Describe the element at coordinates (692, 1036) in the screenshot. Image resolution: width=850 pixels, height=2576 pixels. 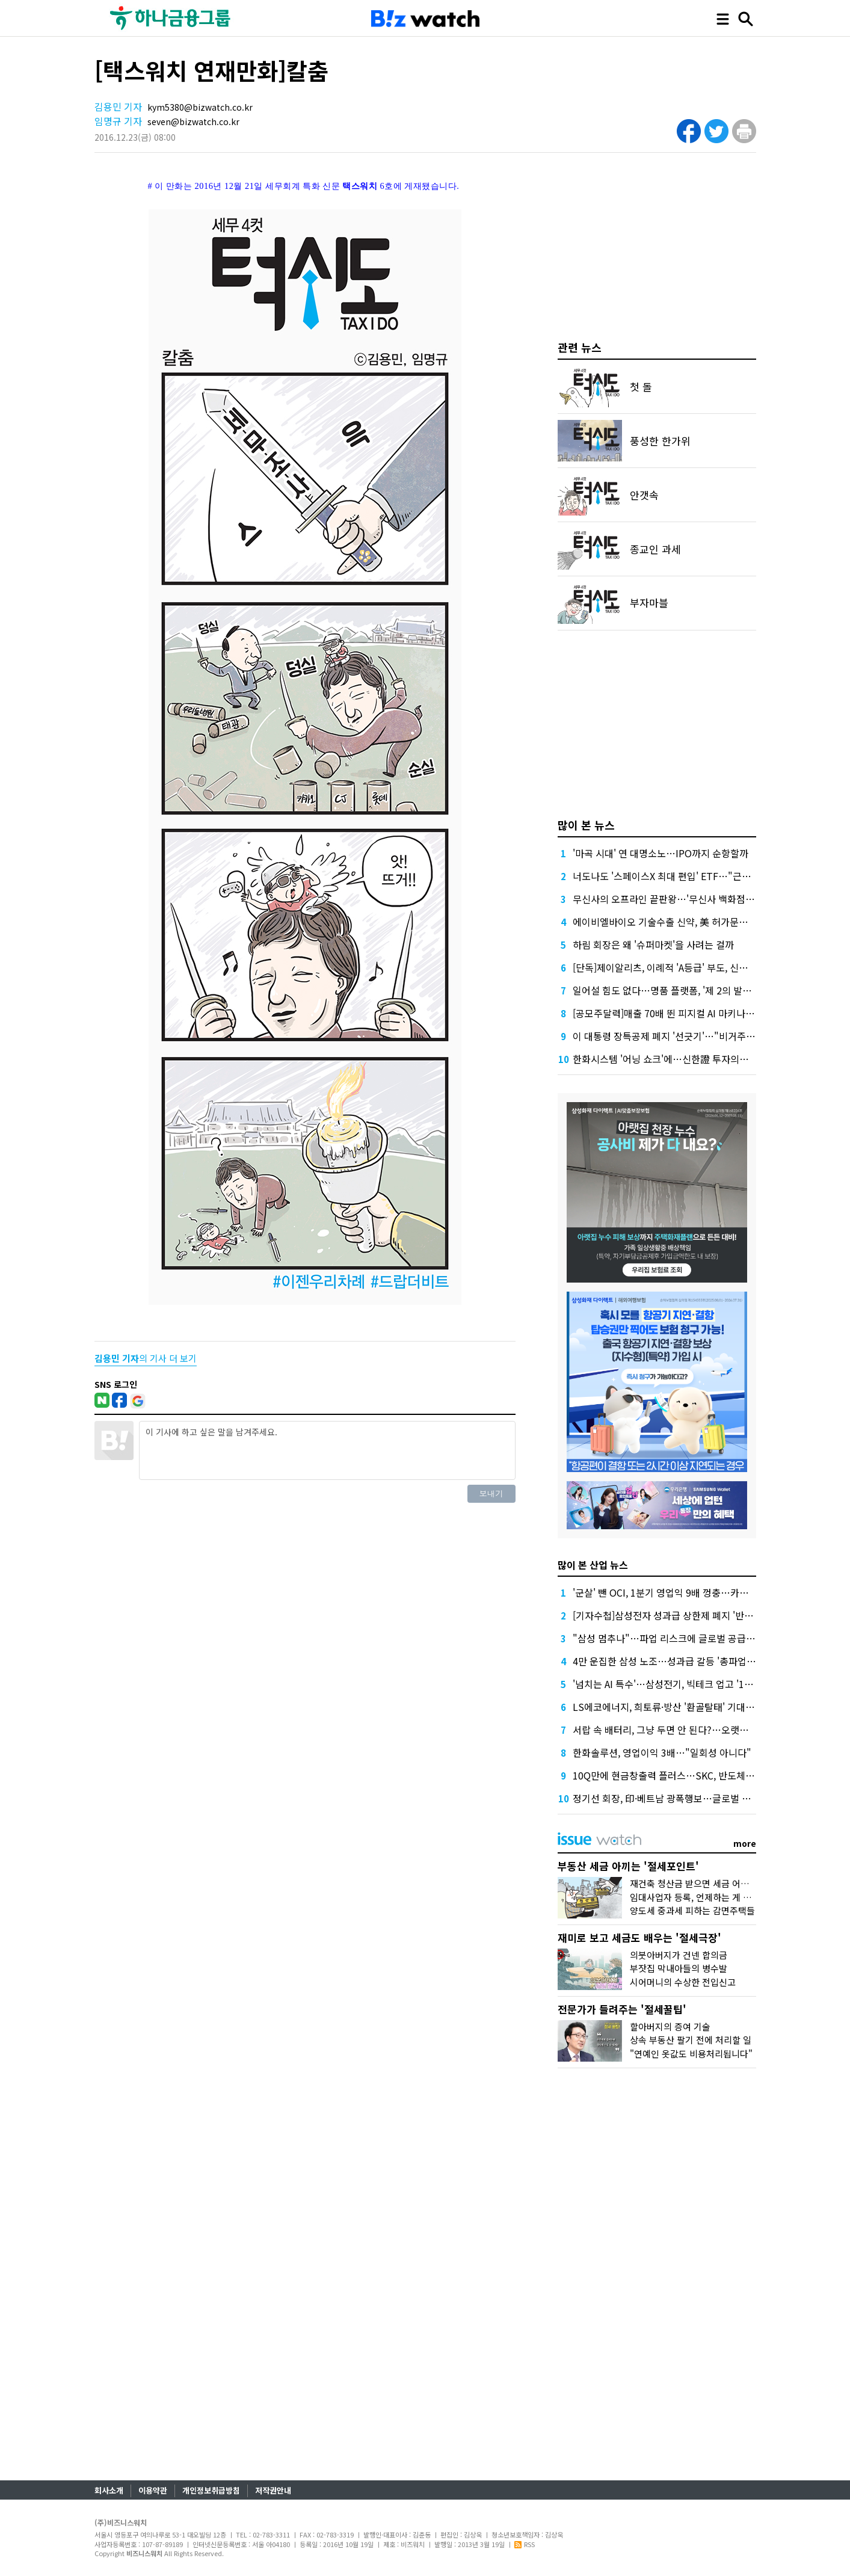
I see `이 대통령 장특공제 폐지 '선긋기'…"비거주 보유 감면 축소"` at that location.